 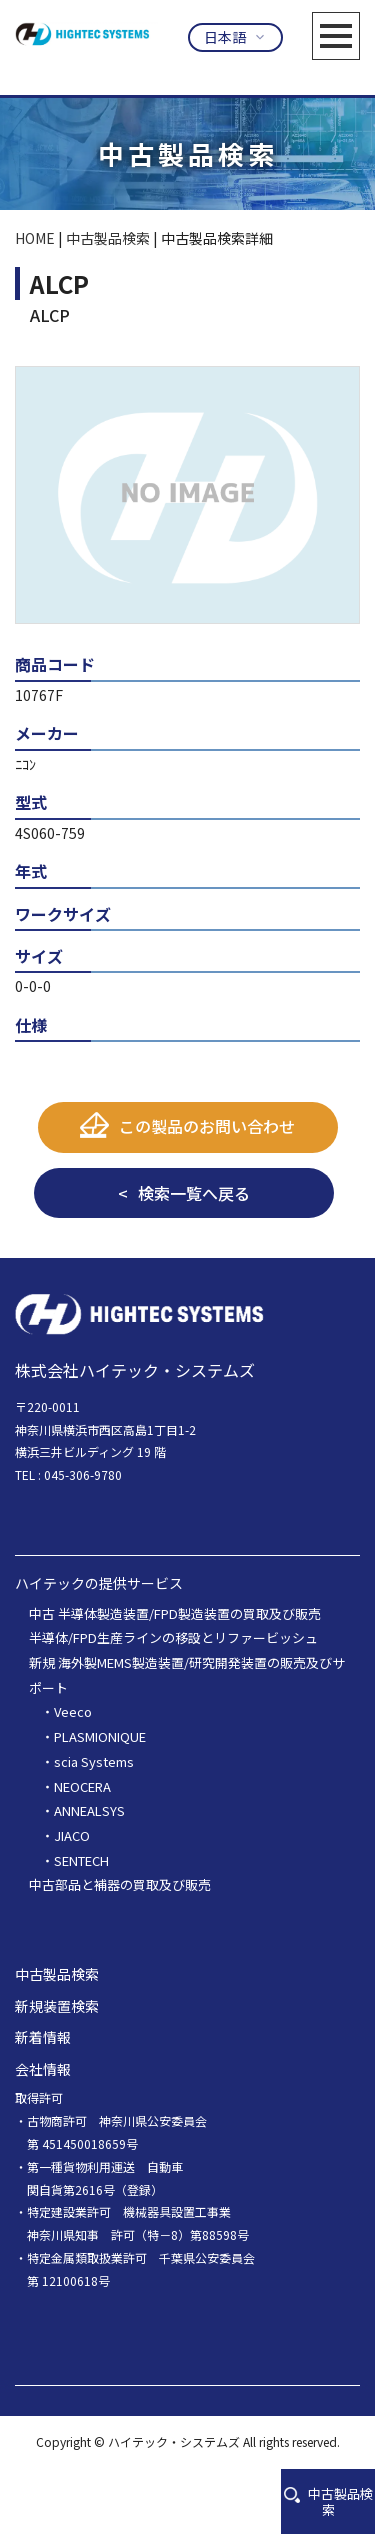 I want to click on NEOCERA, so click(x=82, y=1786).